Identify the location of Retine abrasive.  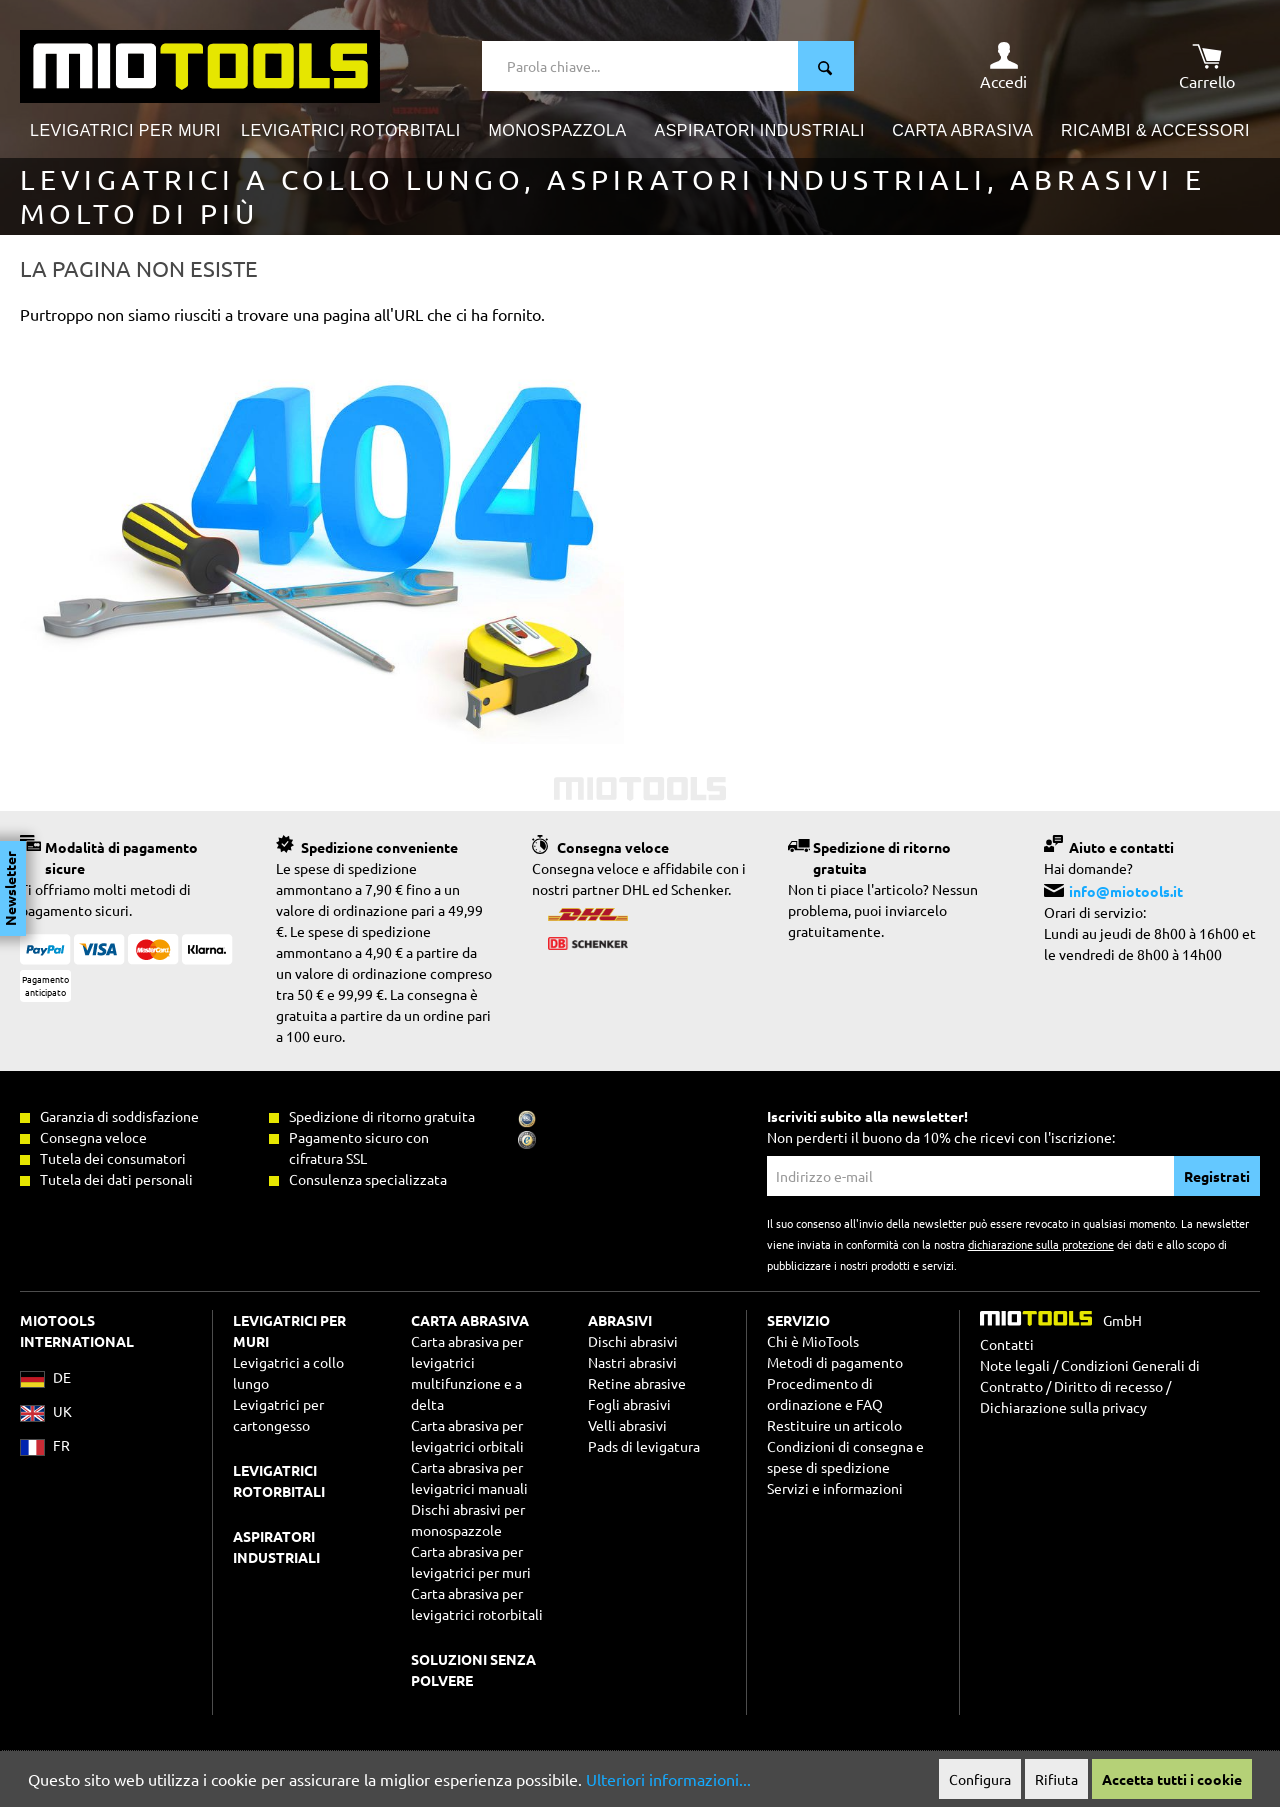
(637, 1383).